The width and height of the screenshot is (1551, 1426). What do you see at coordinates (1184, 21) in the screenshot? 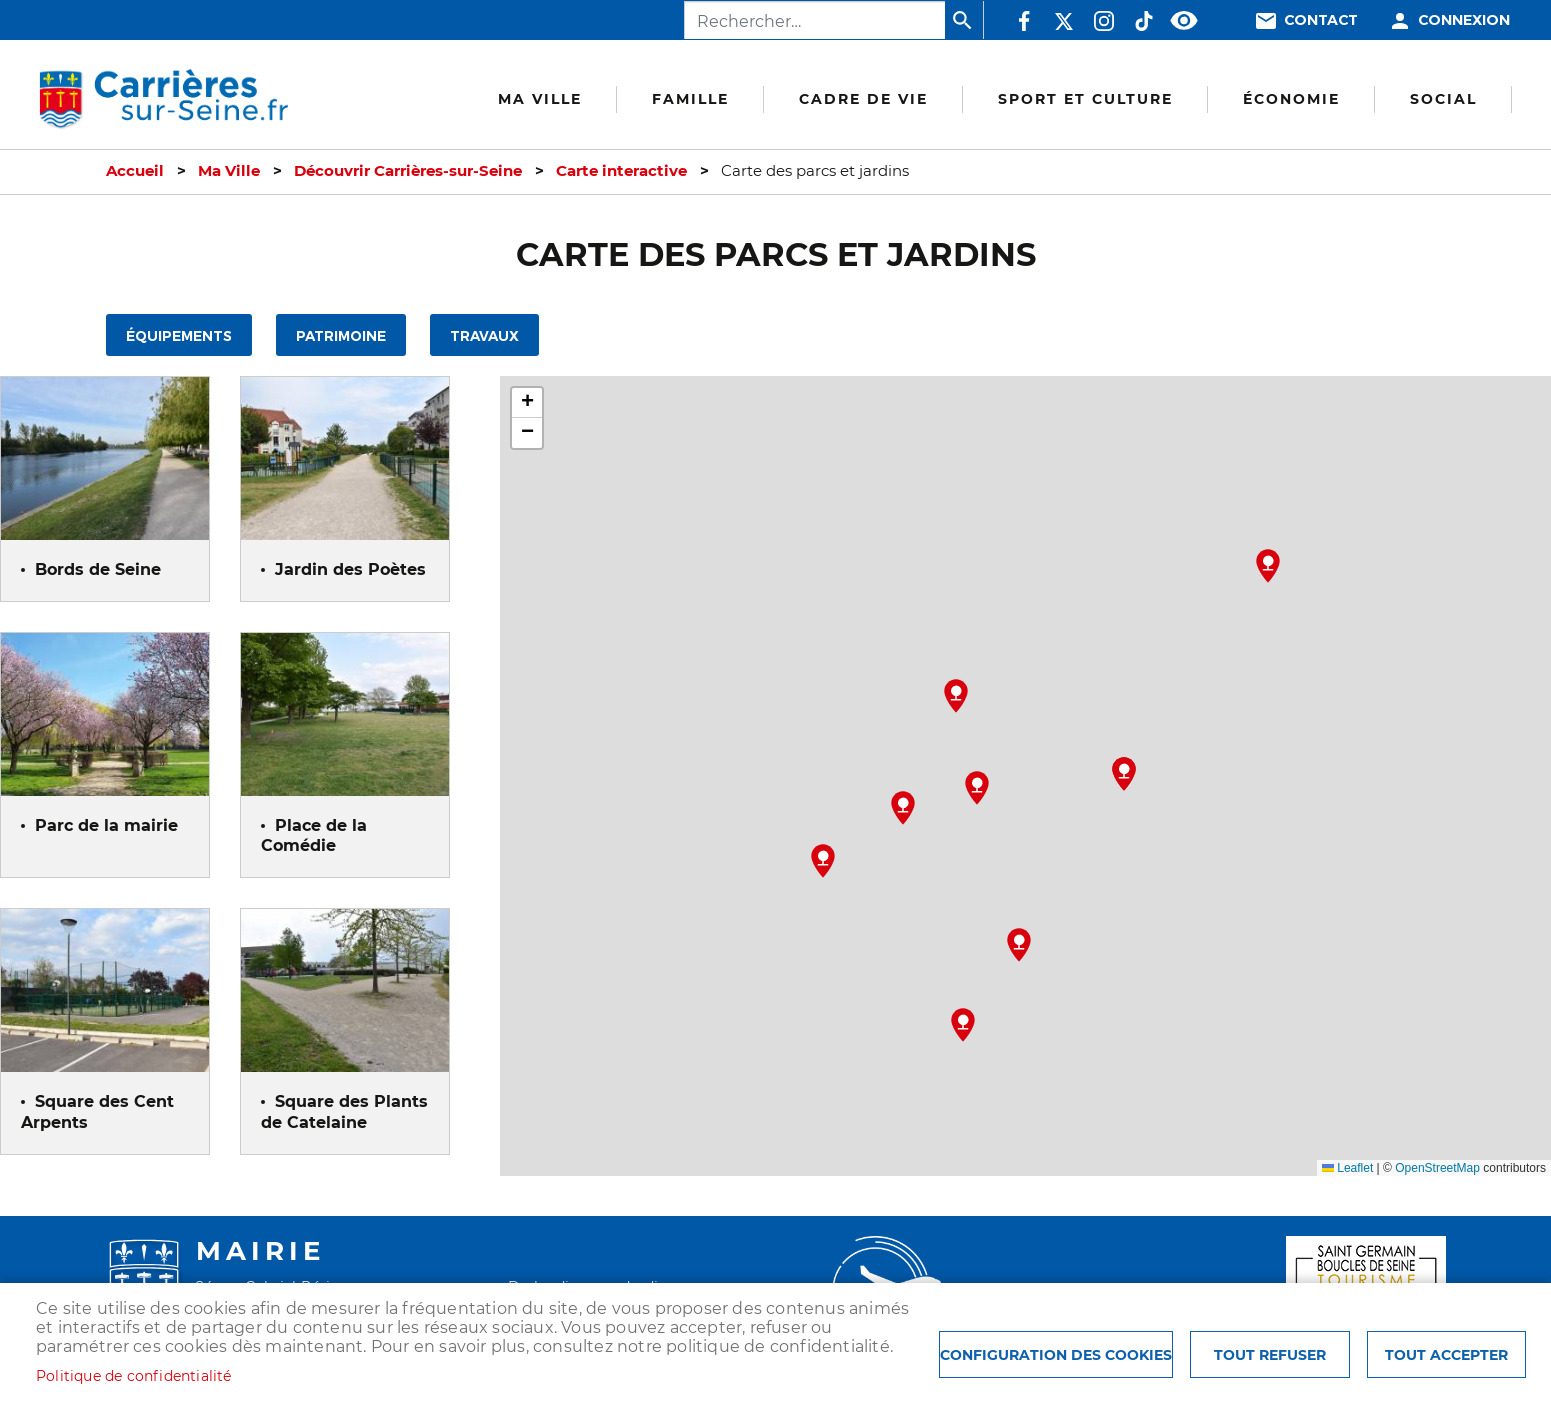
I see `Accessibilité` at bounding box center [1184, 21].